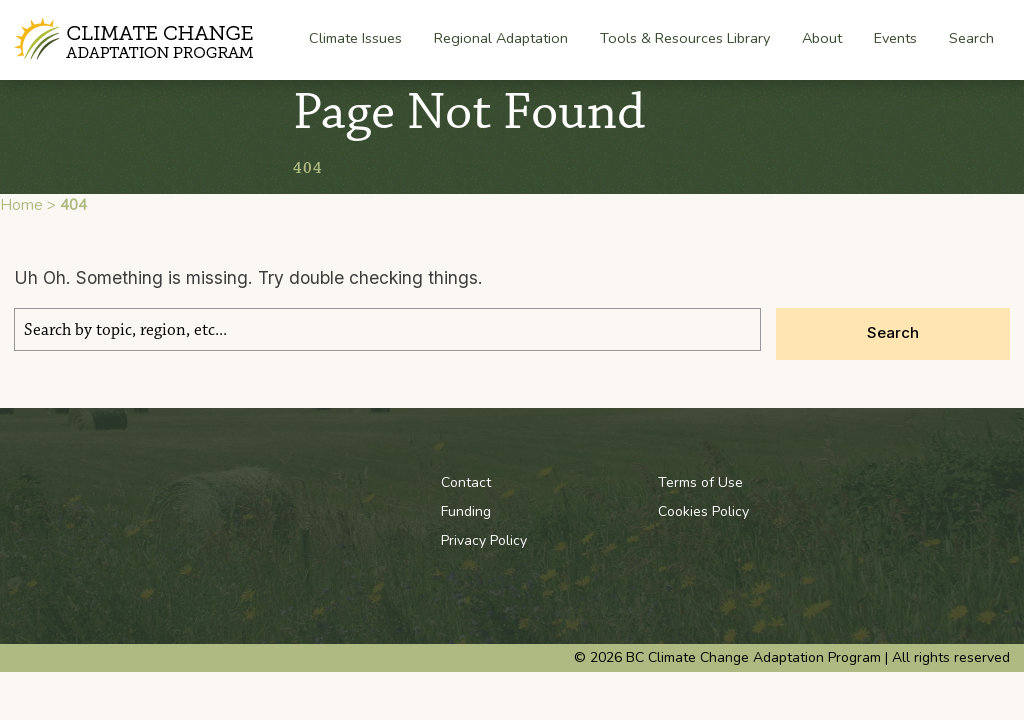 Image resolution: width=1024 pixels, height=720 pixels. Describe the element at coordinates (466, 511) in the screenshot. I see `Funding` at that location.